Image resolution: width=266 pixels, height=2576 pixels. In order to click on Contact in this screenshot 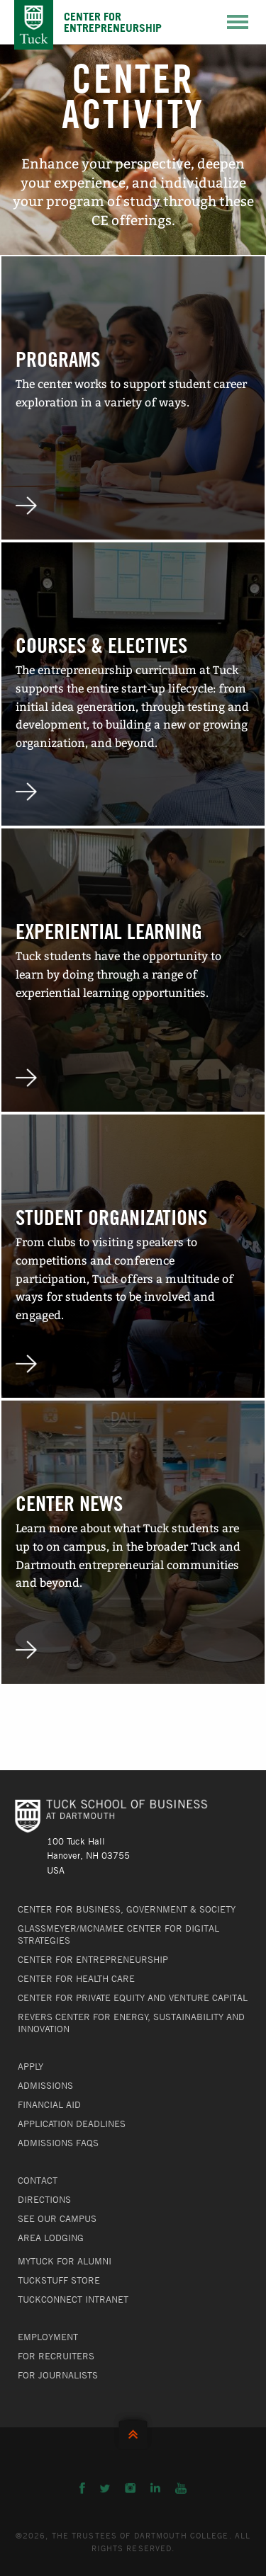, I will do `click(37, 2180)`.